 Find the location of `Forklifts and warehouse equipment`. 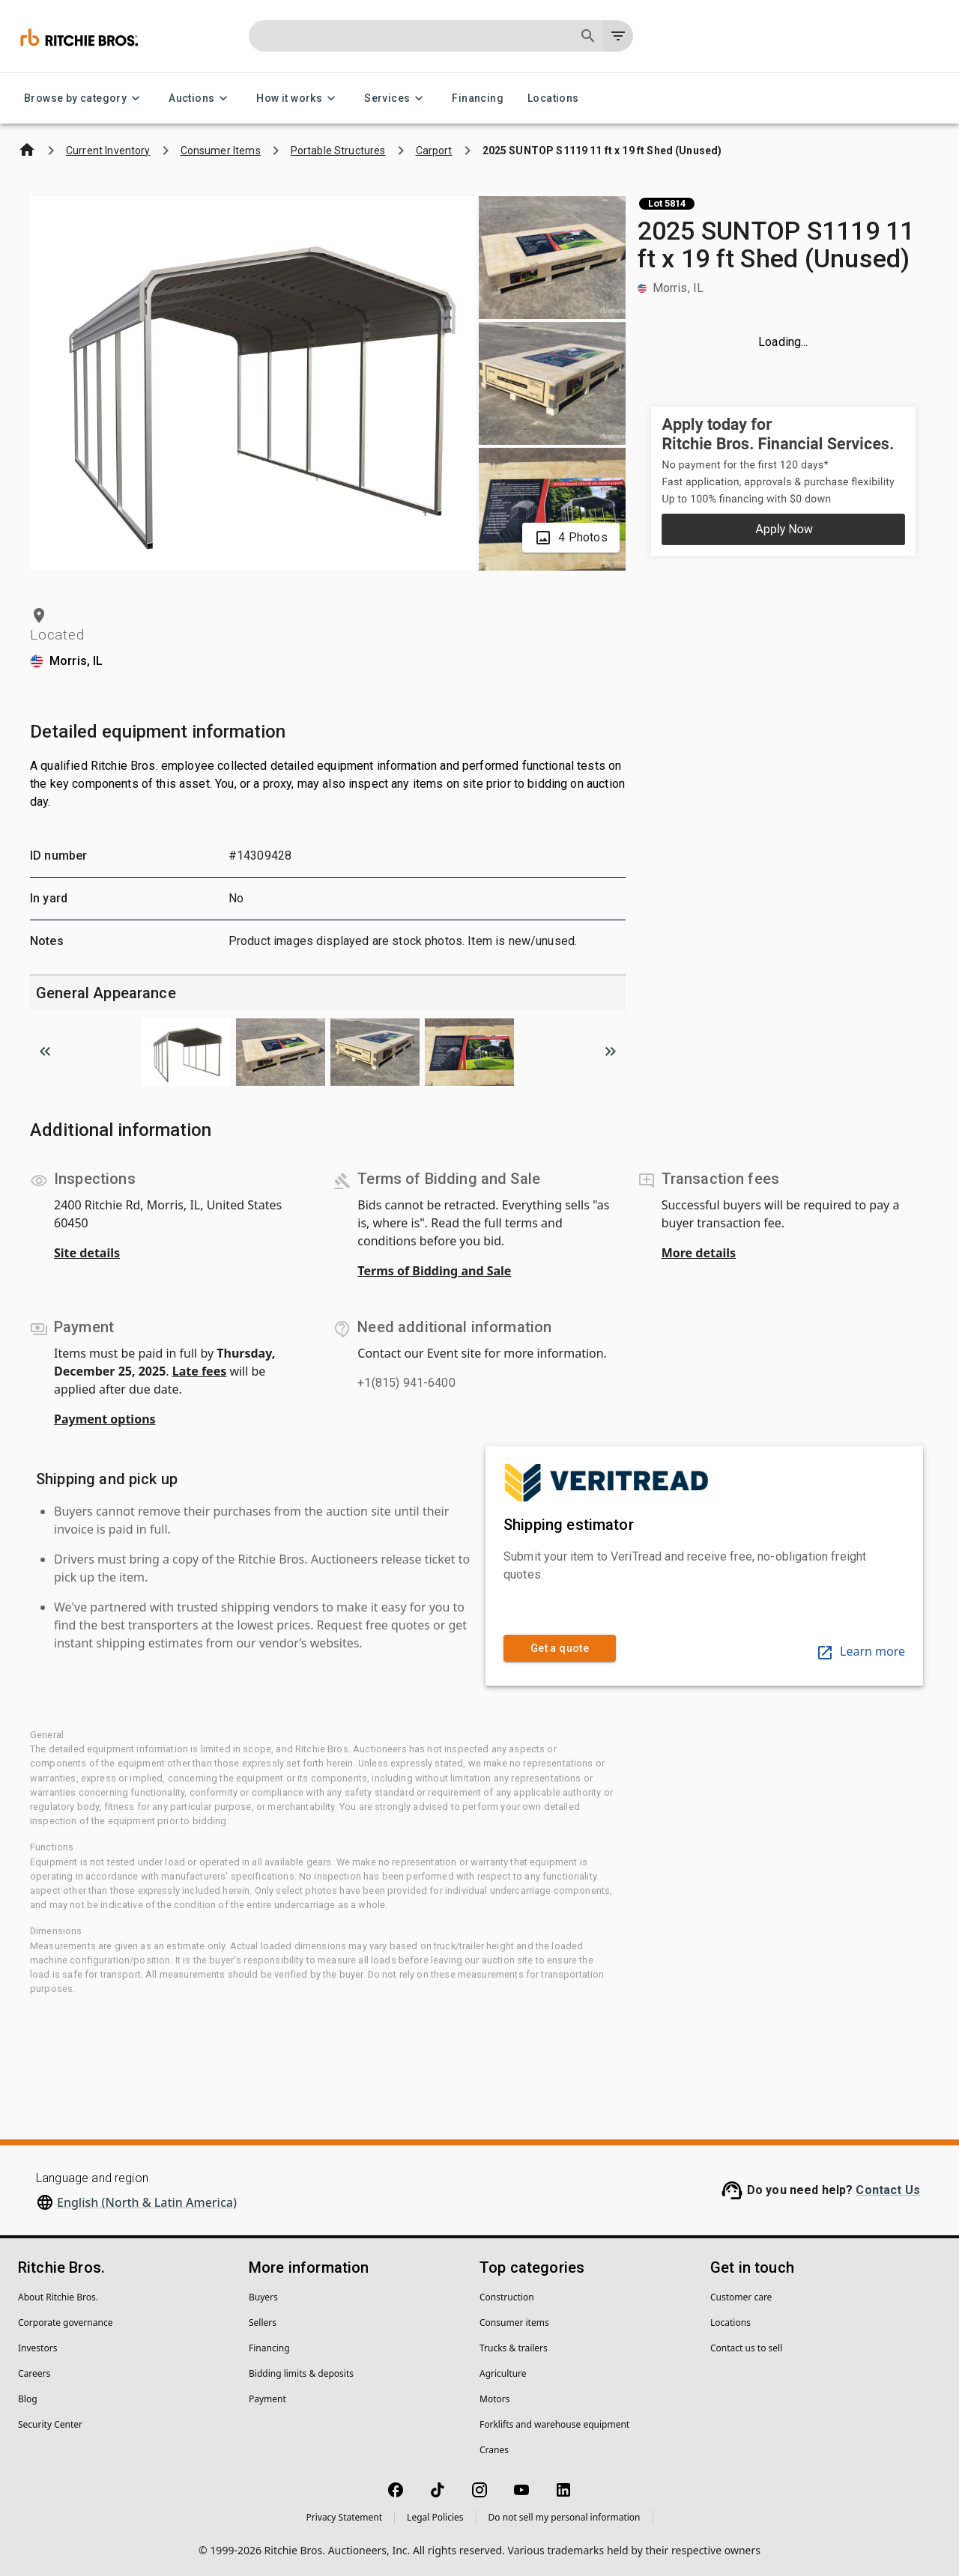

Forklifts and warehouse equipment is located at coordinates (554, 2424).